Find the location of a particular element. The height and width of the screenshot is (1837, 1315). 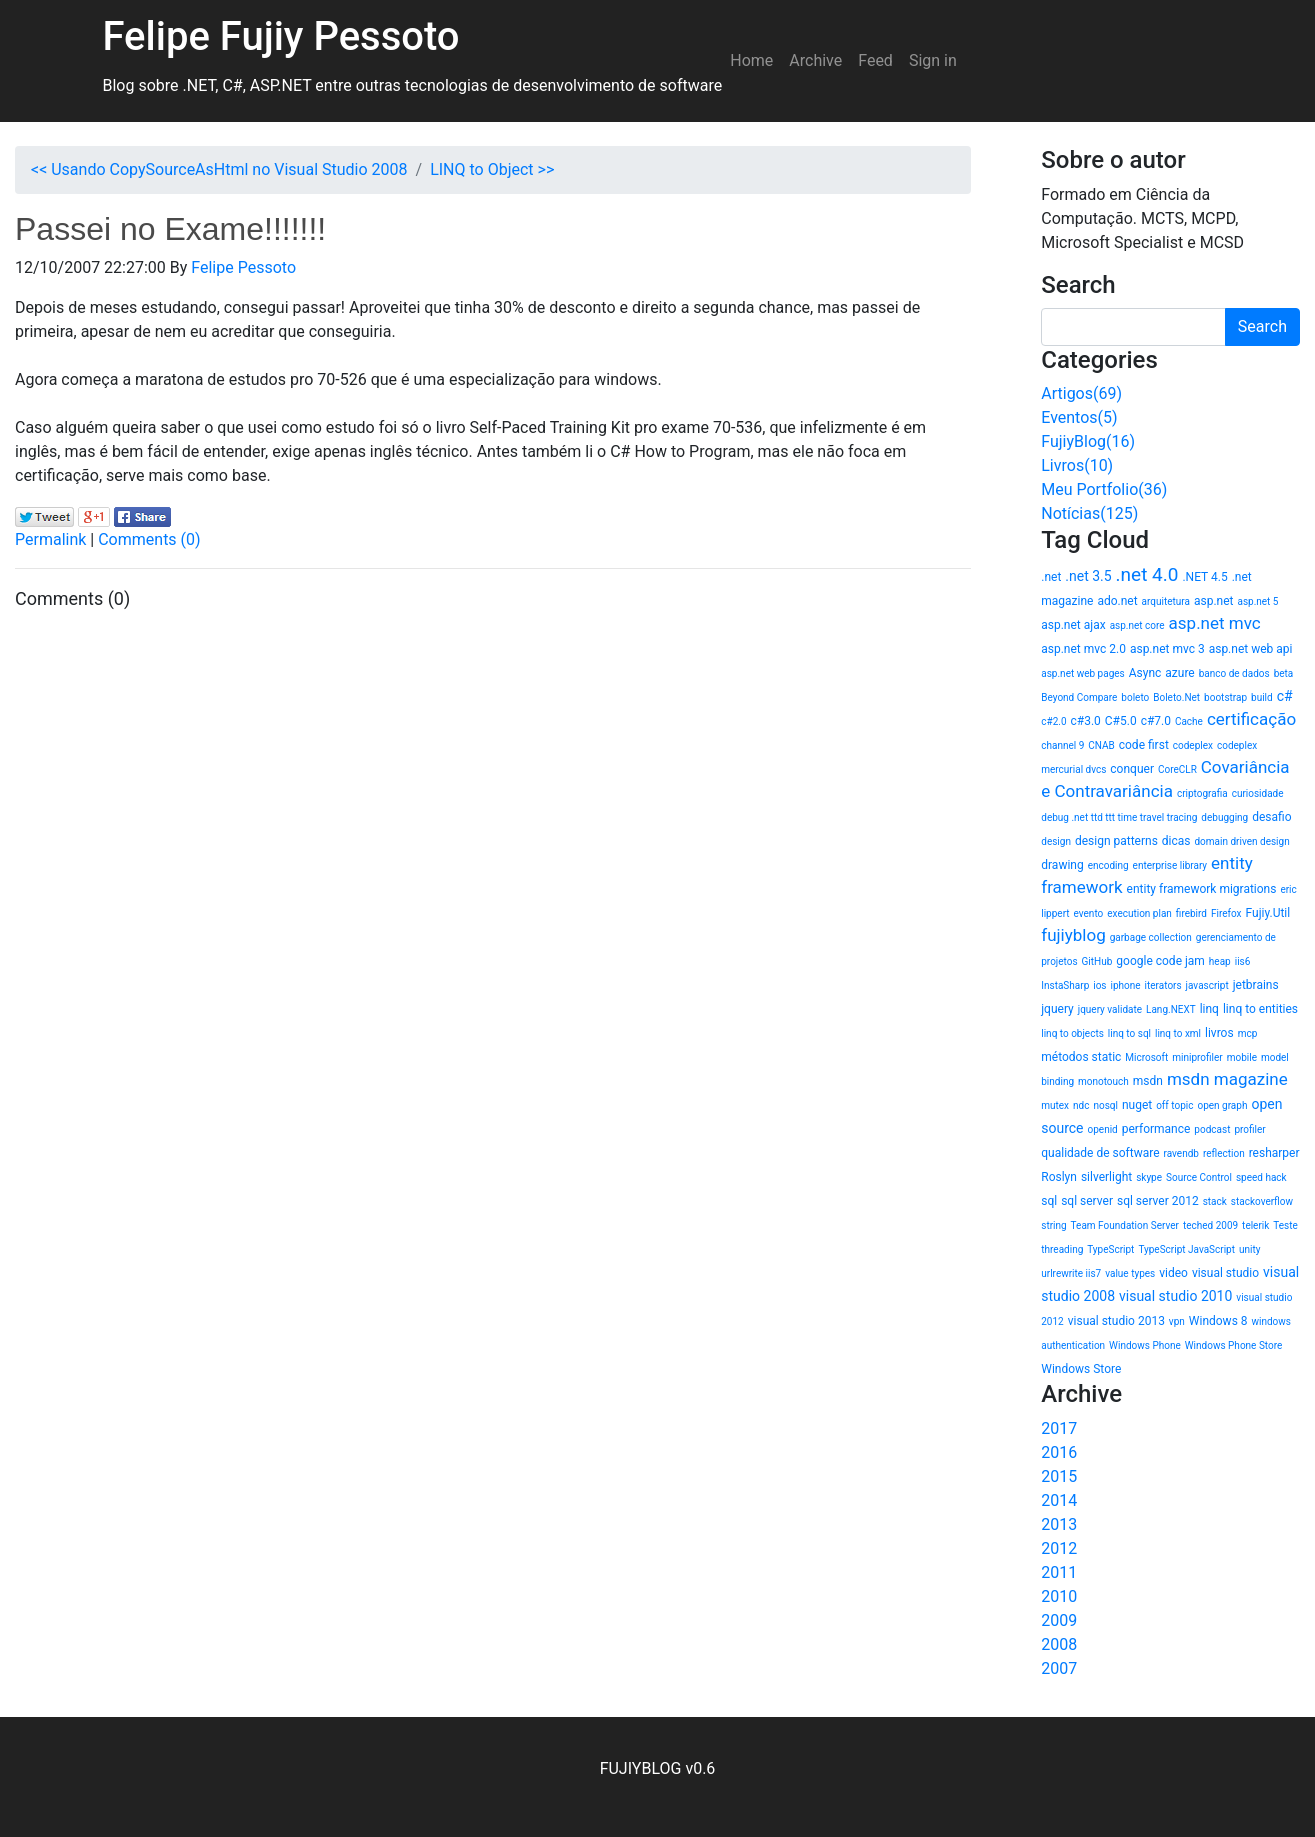

asp.net mvc is located at coordinates (1215, 623).